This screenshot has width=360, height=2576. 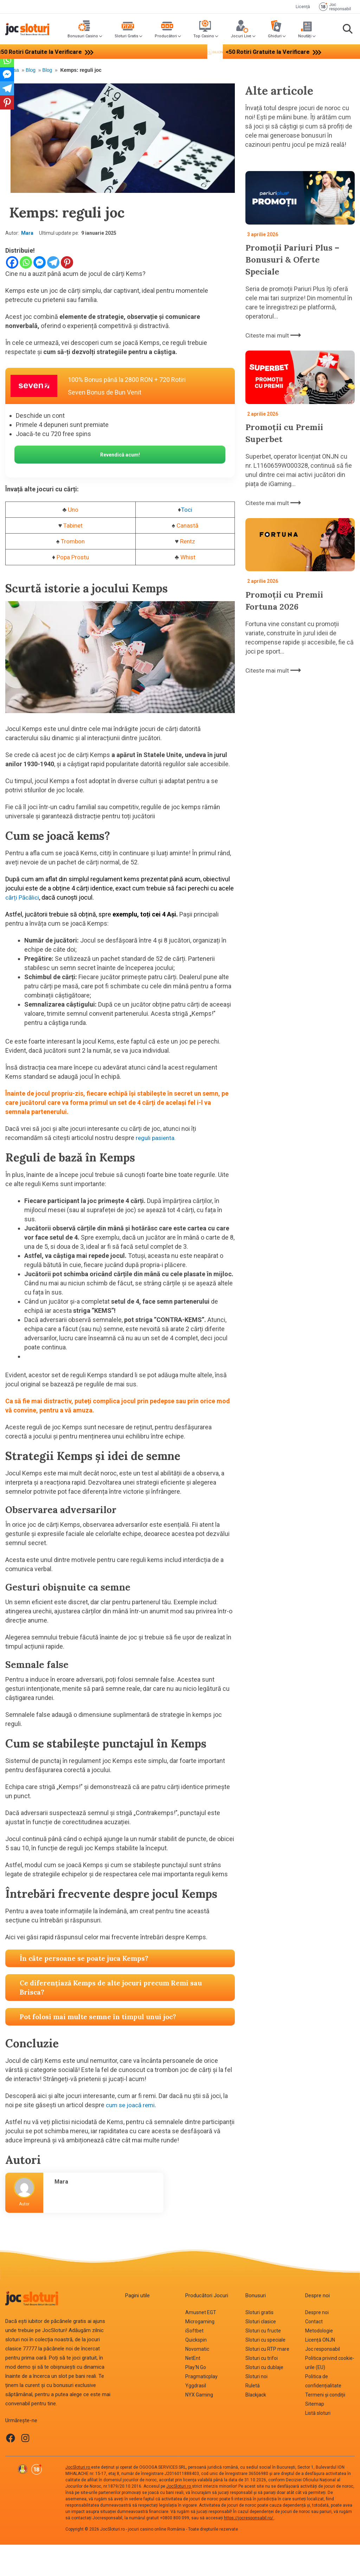 I want to click on [Facebook Messenger], so click(x=39, y=262).